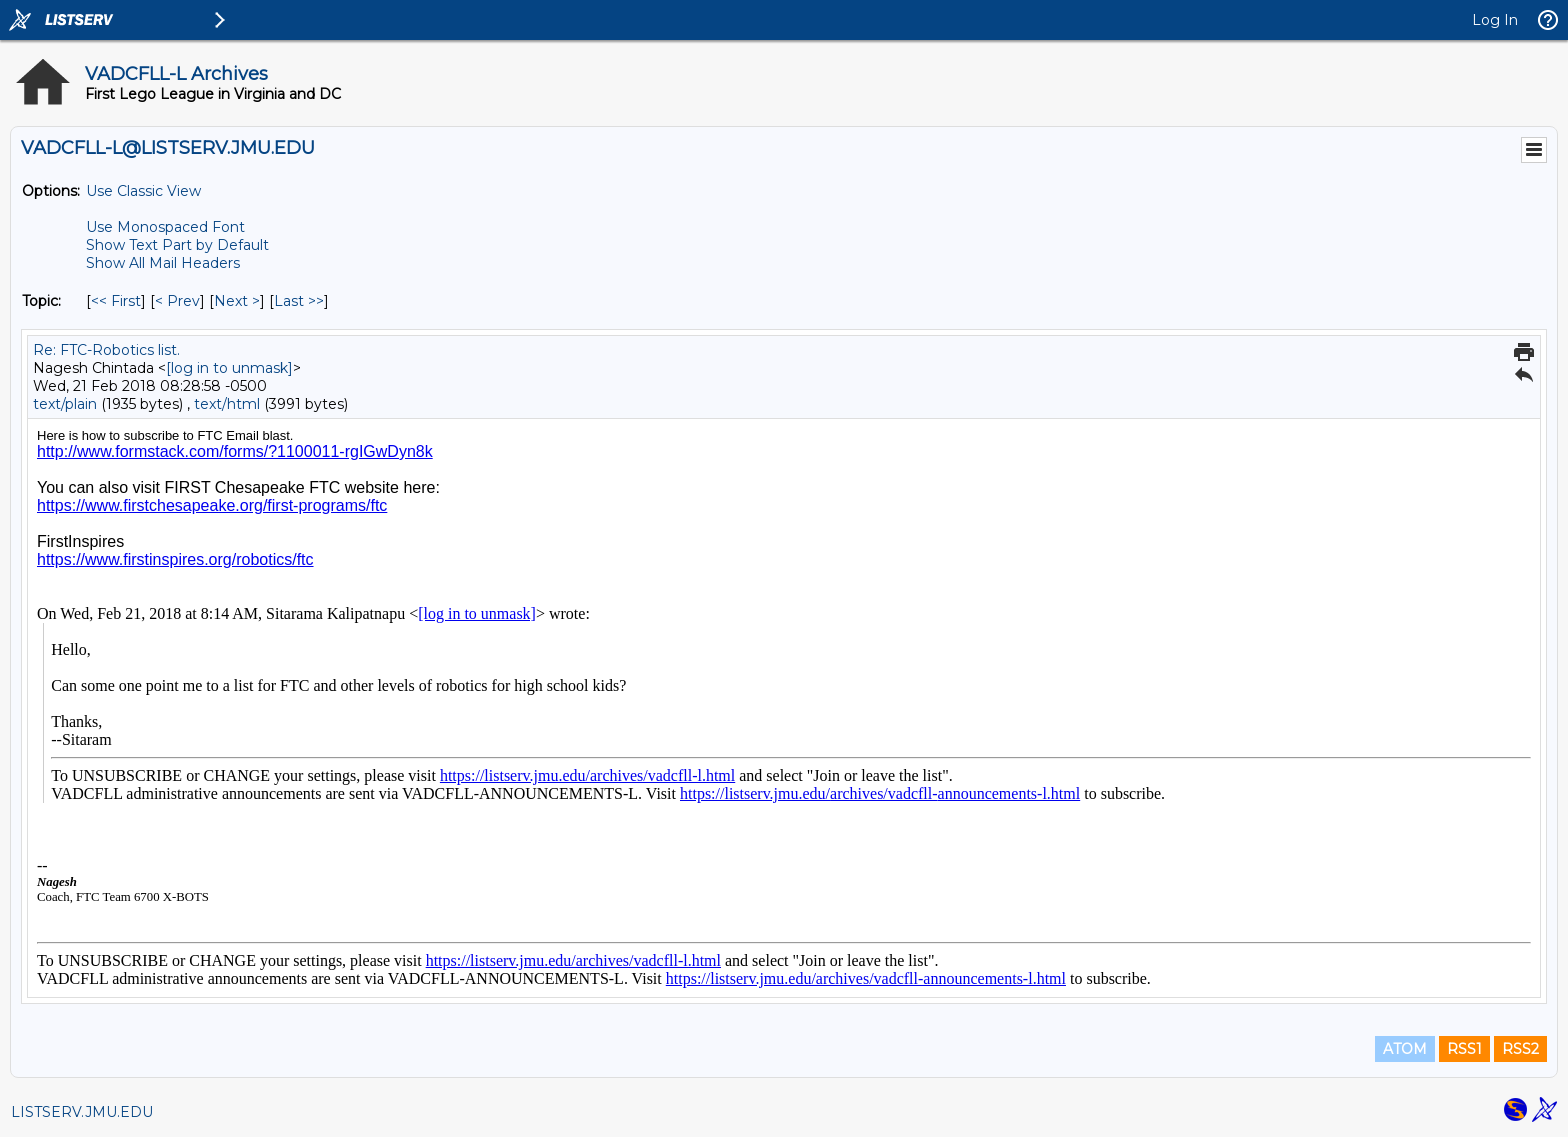 This screenshot has height=1137, width=1568. I want to click on Log In, so click(1495, 20).